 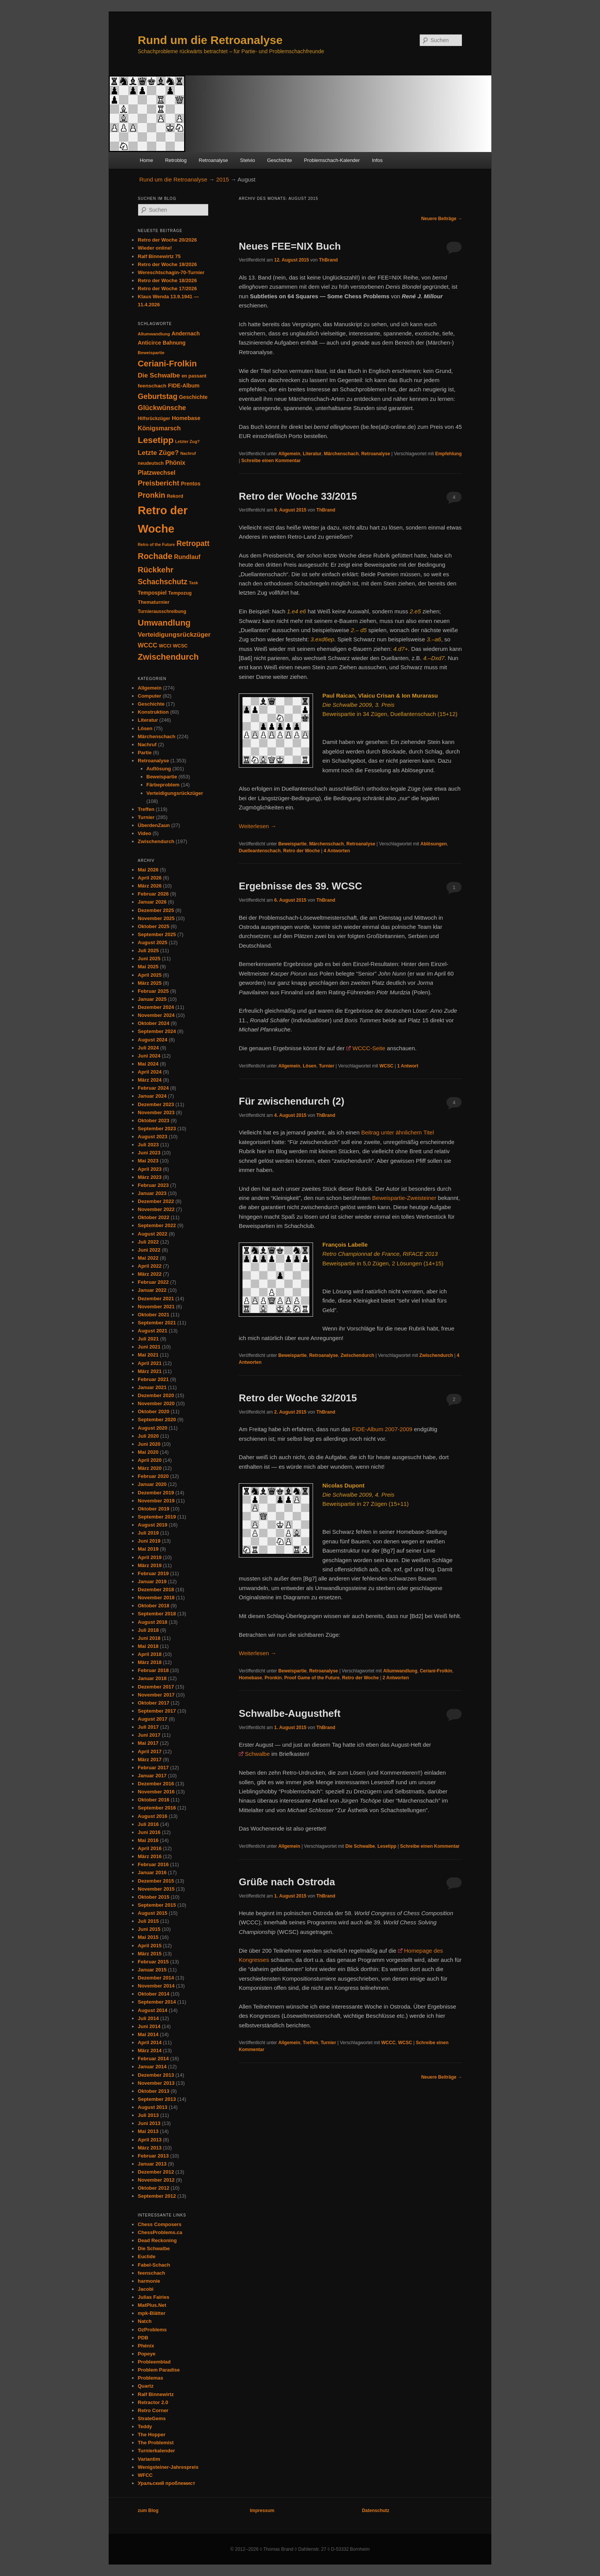 What do you see at coordinates (152, 2305) in the screenshot?
I see `MatPlus.Net` at bounding box center [152, 2305].